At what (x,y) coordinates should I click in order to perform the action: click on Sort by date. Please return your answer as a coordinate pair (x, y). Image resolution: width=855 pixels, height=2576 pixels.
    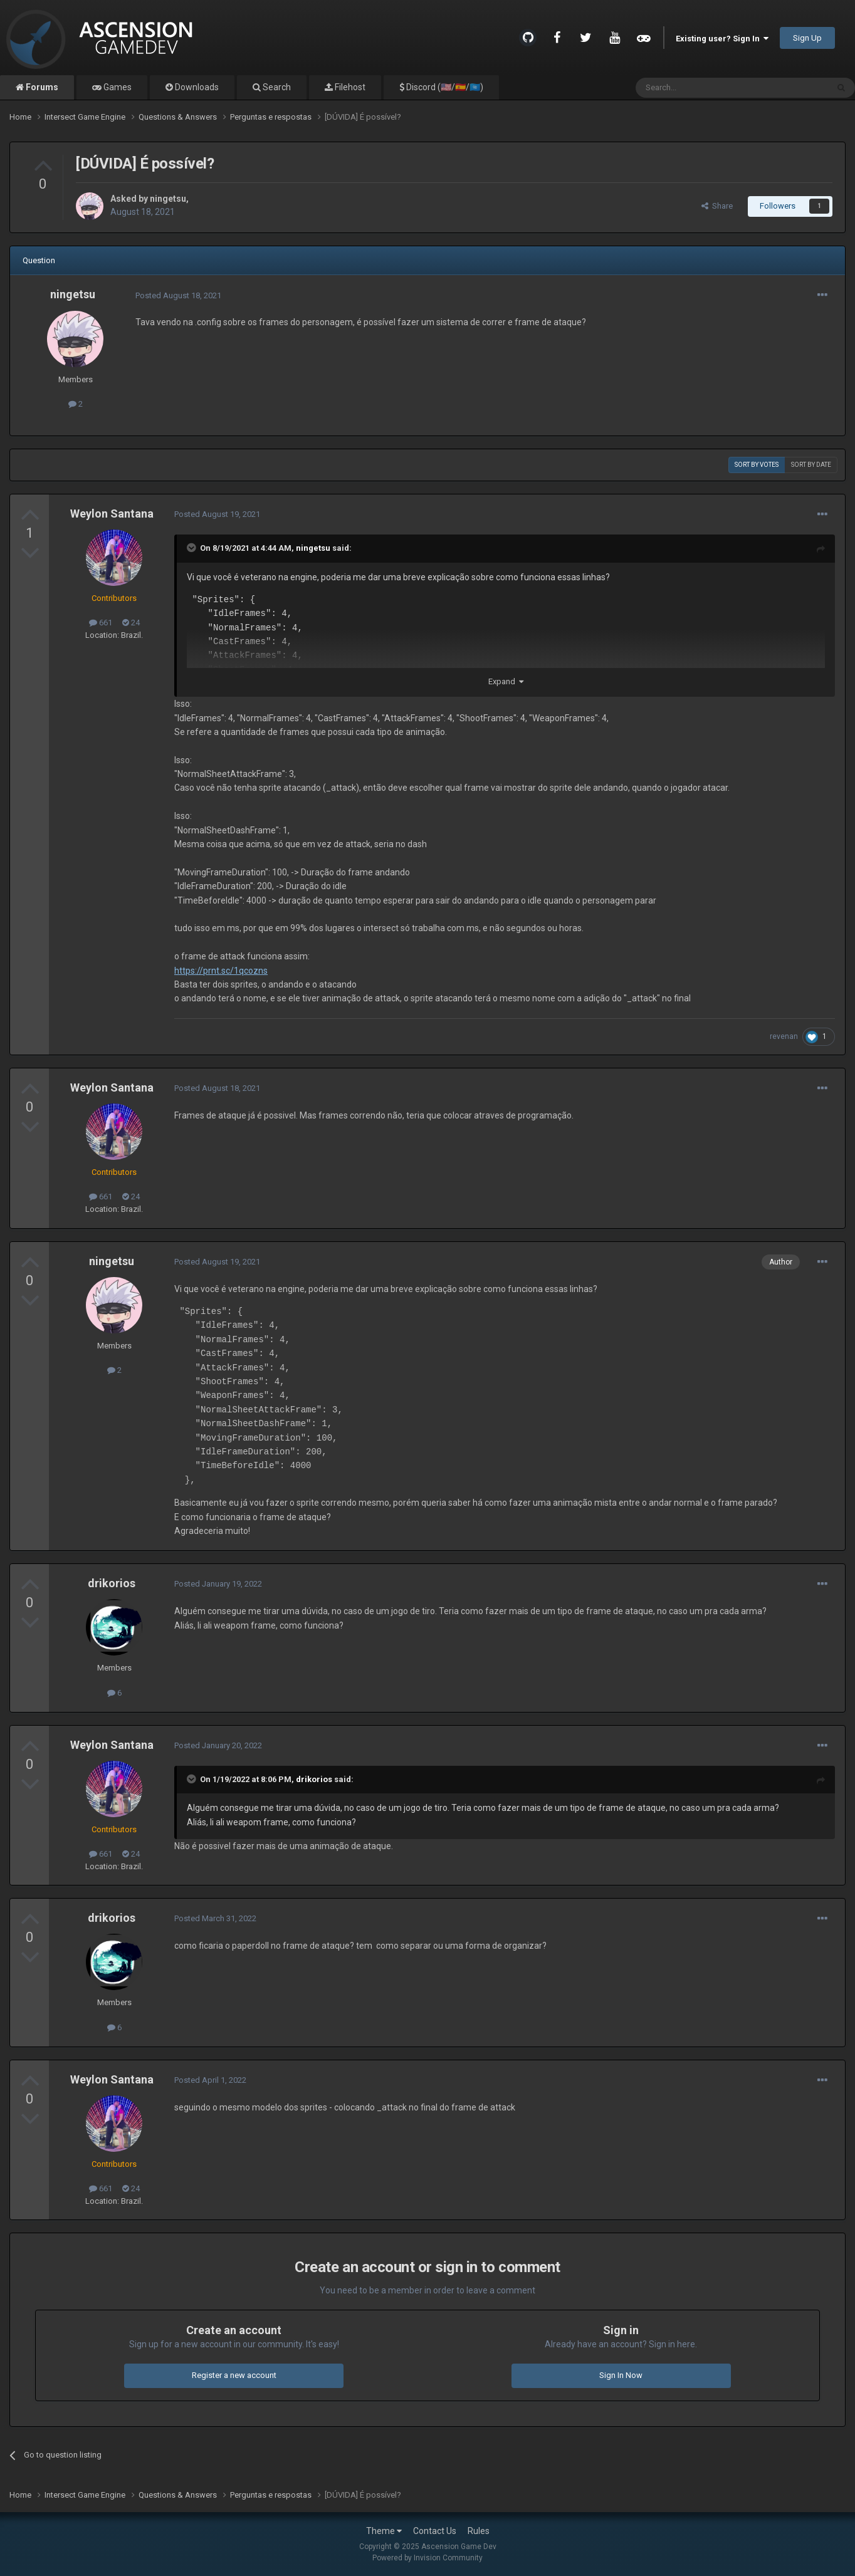
    Looking at the image, I should click on (811, 464).